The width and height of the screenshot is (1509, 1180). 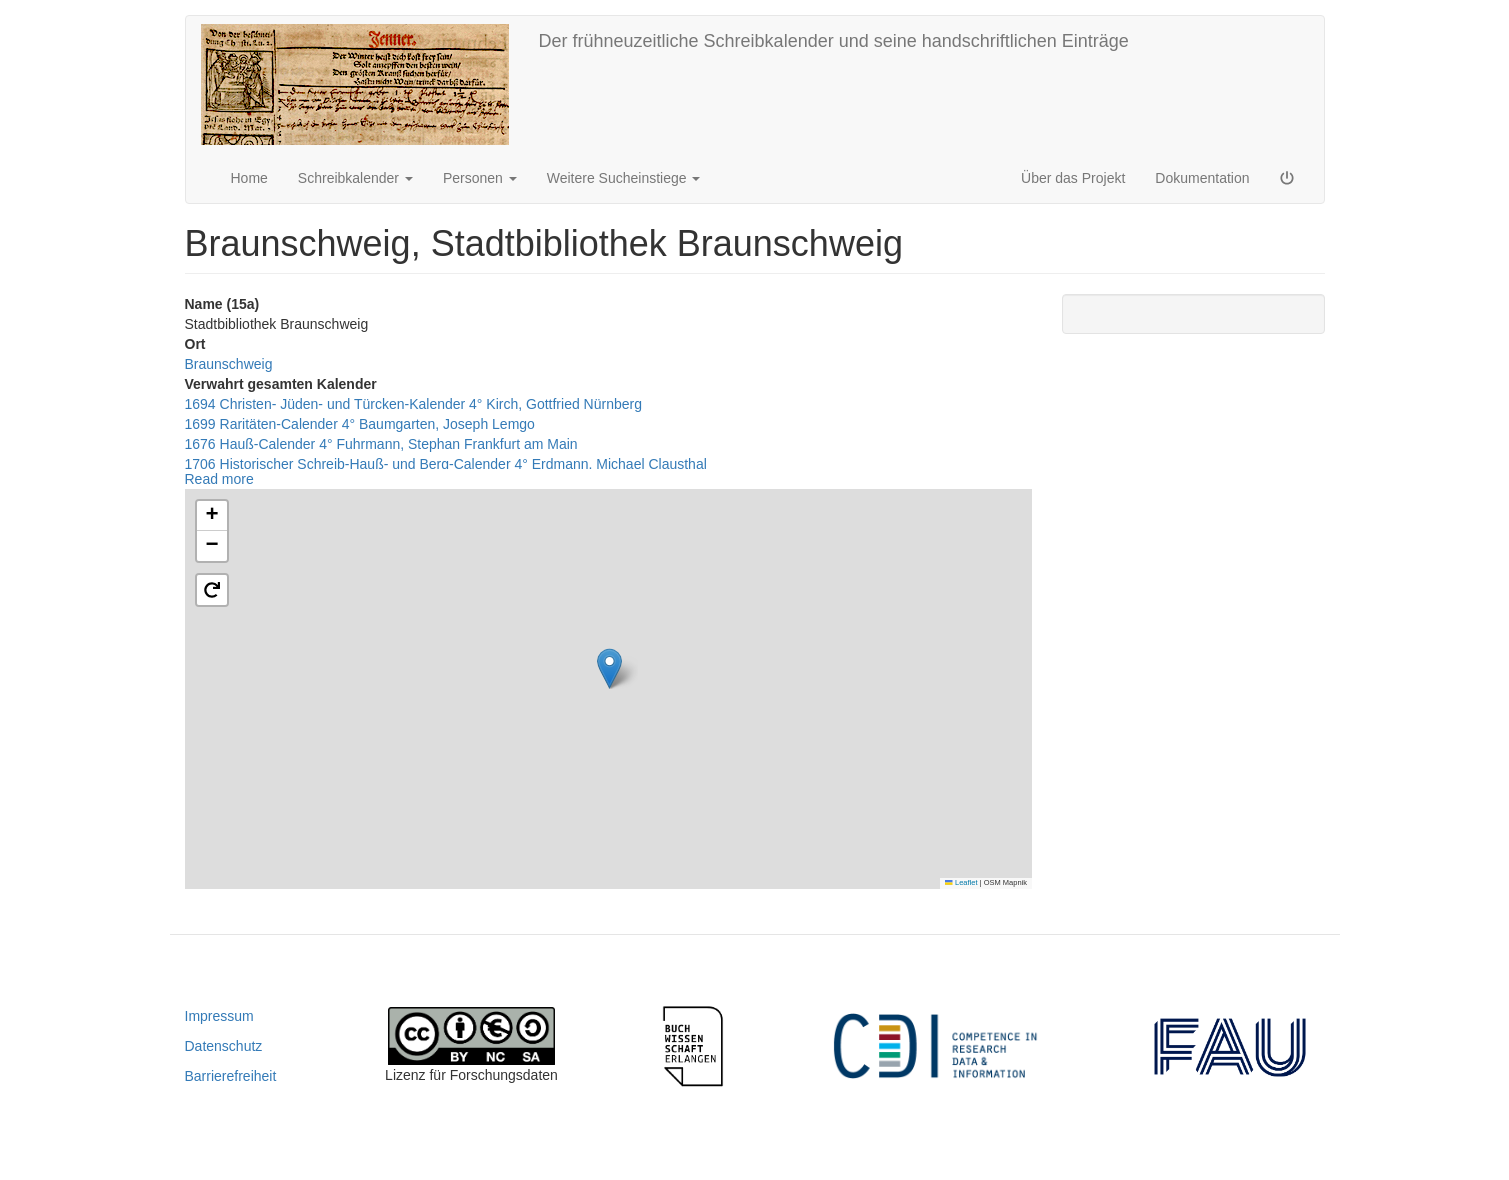 I want to click on Weitere Sucheinstiege, so click(x=624, y=178).